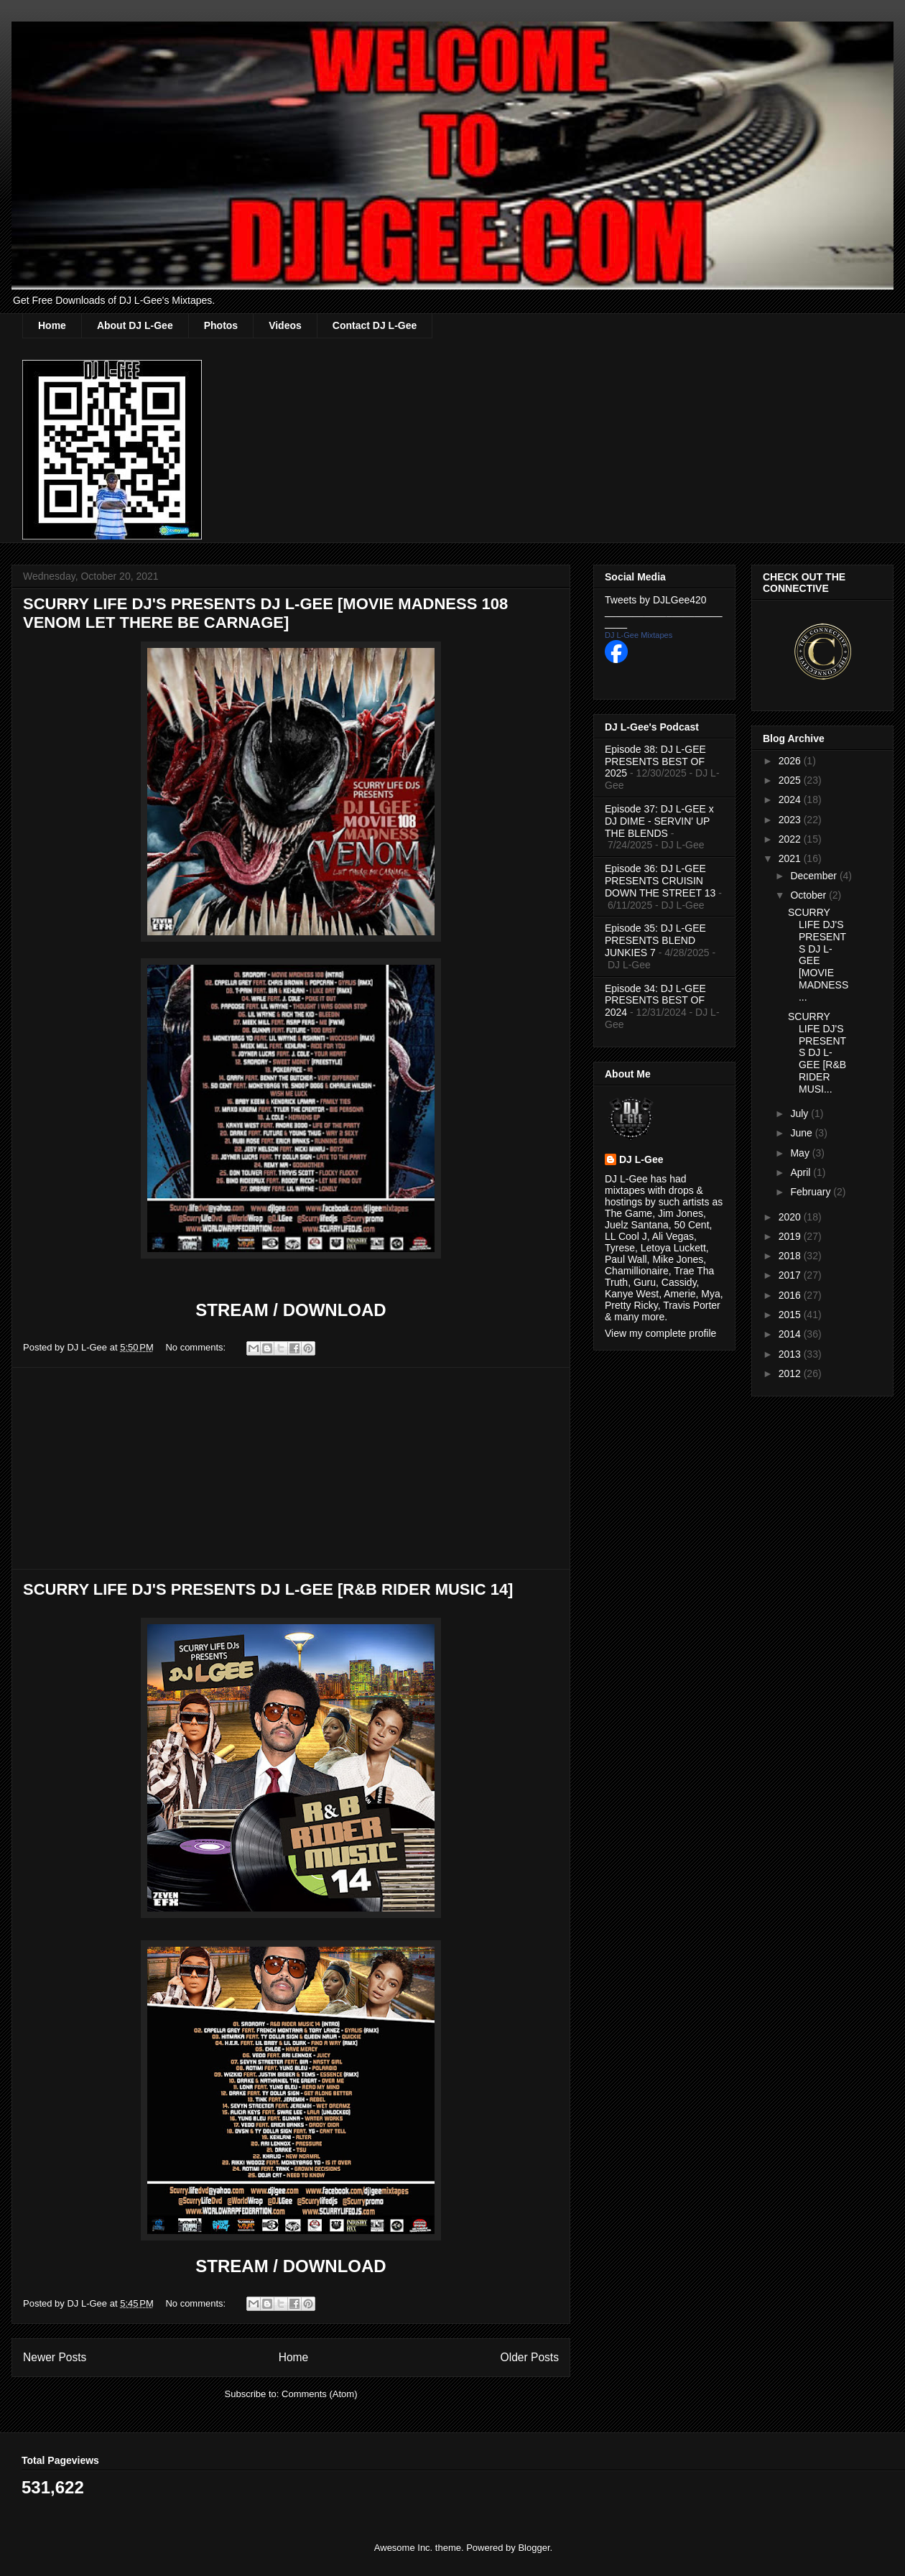 This screenshot has width=905, height=2576. Describe the element at coordinates (659, 821) in the screenshot. I see `Episode 37: DJ L-GEE x DJ DIME - SERVIN' UP THE BLENDS` at that location.